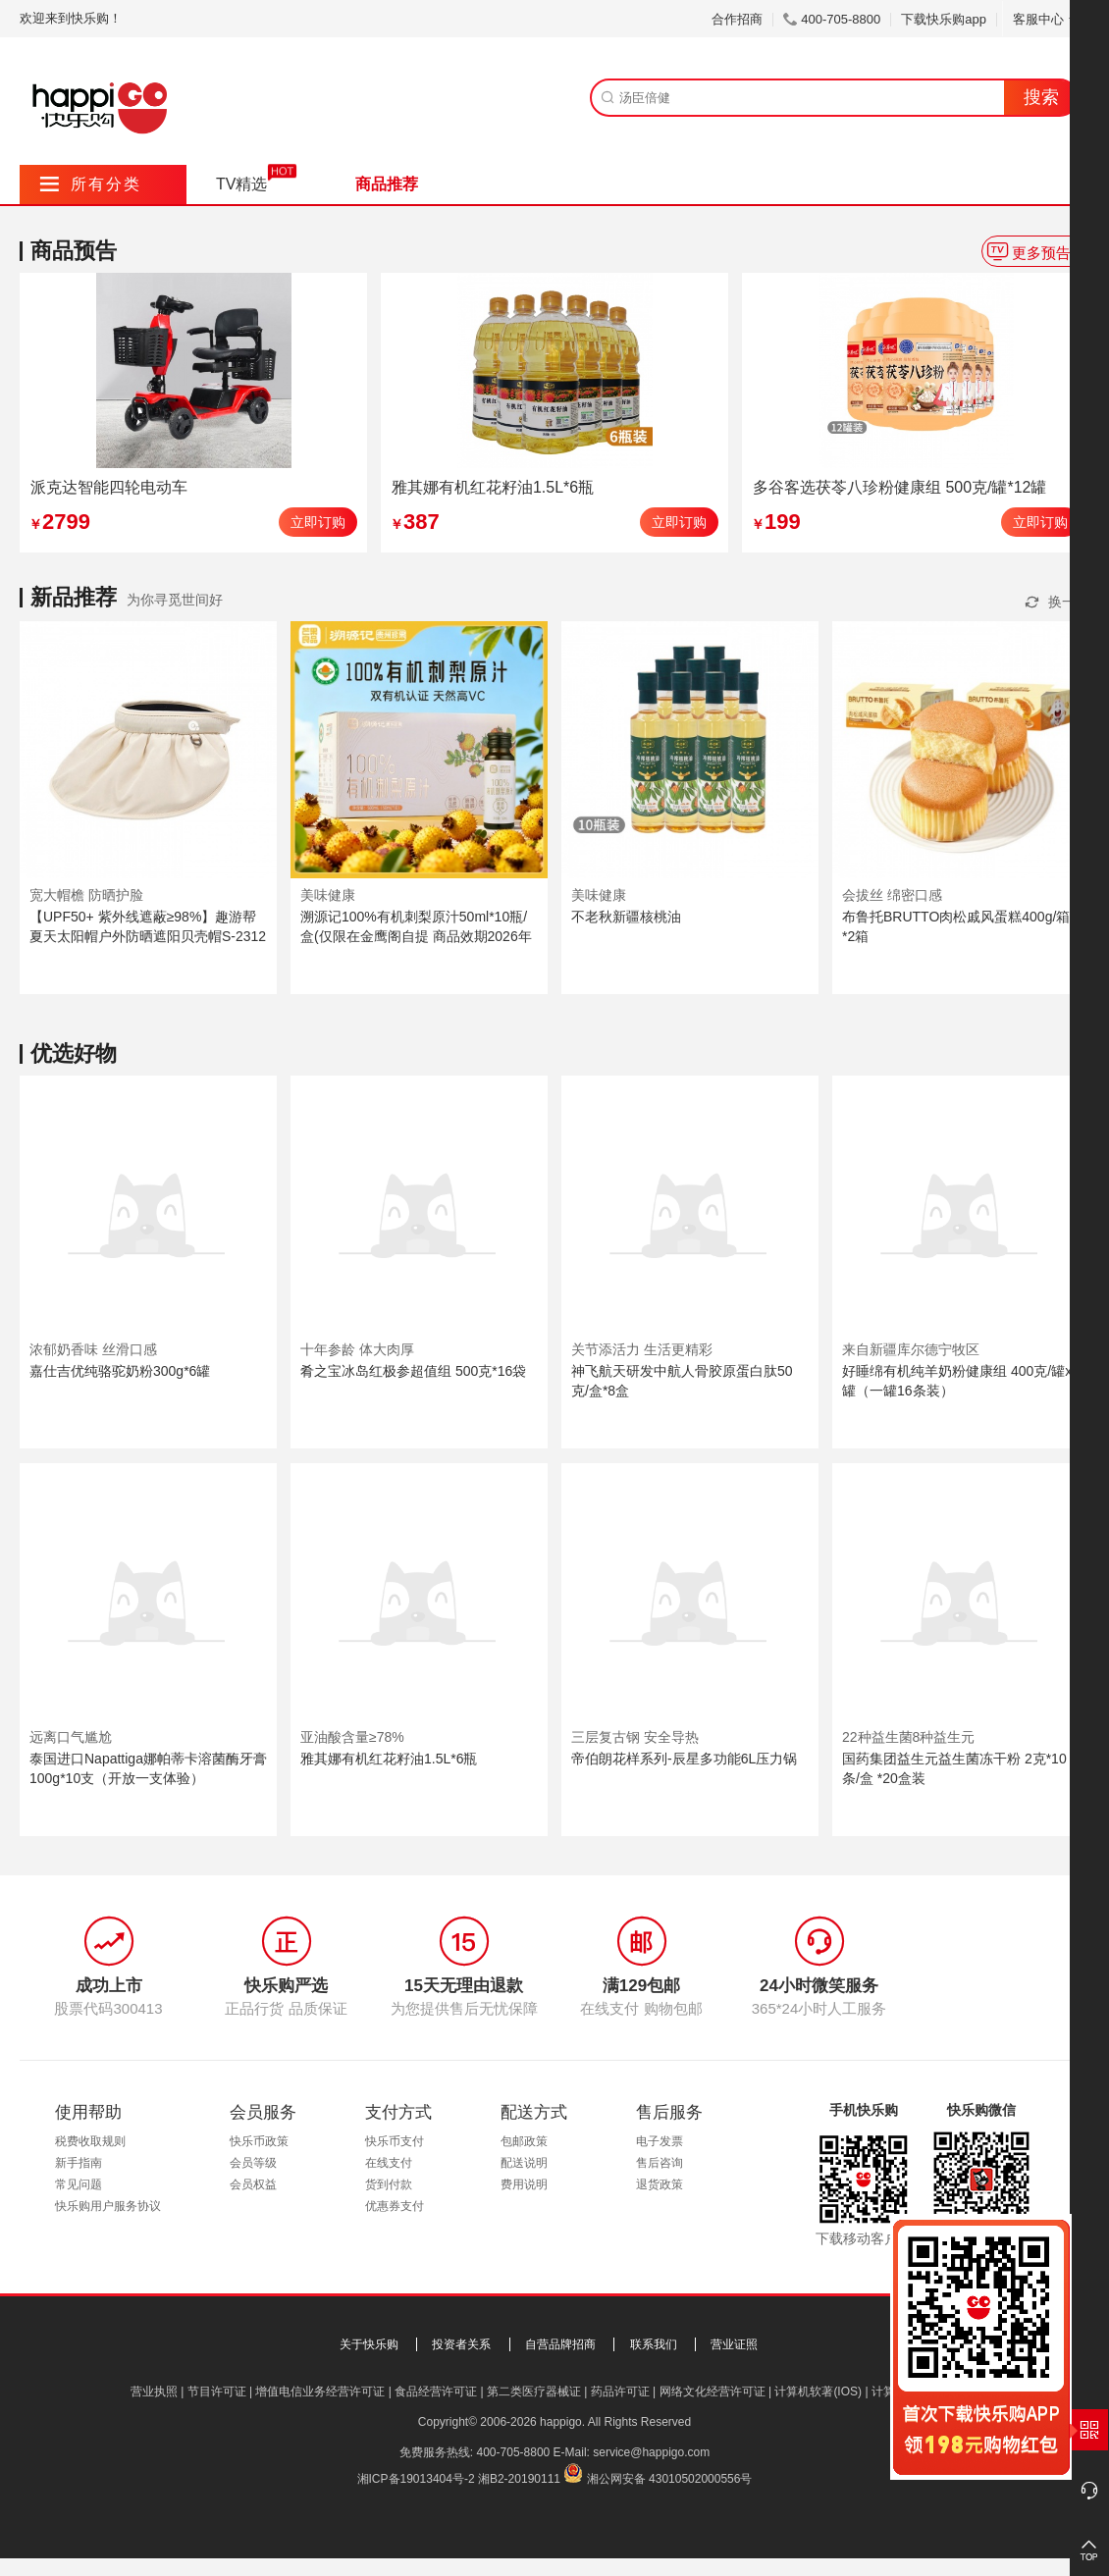 Image resolution: width=1109 pixels, height=2576 pixels. Describe the element at coordinates (394, 2206) in the screenshot. I see `优惠券支付` at that location.